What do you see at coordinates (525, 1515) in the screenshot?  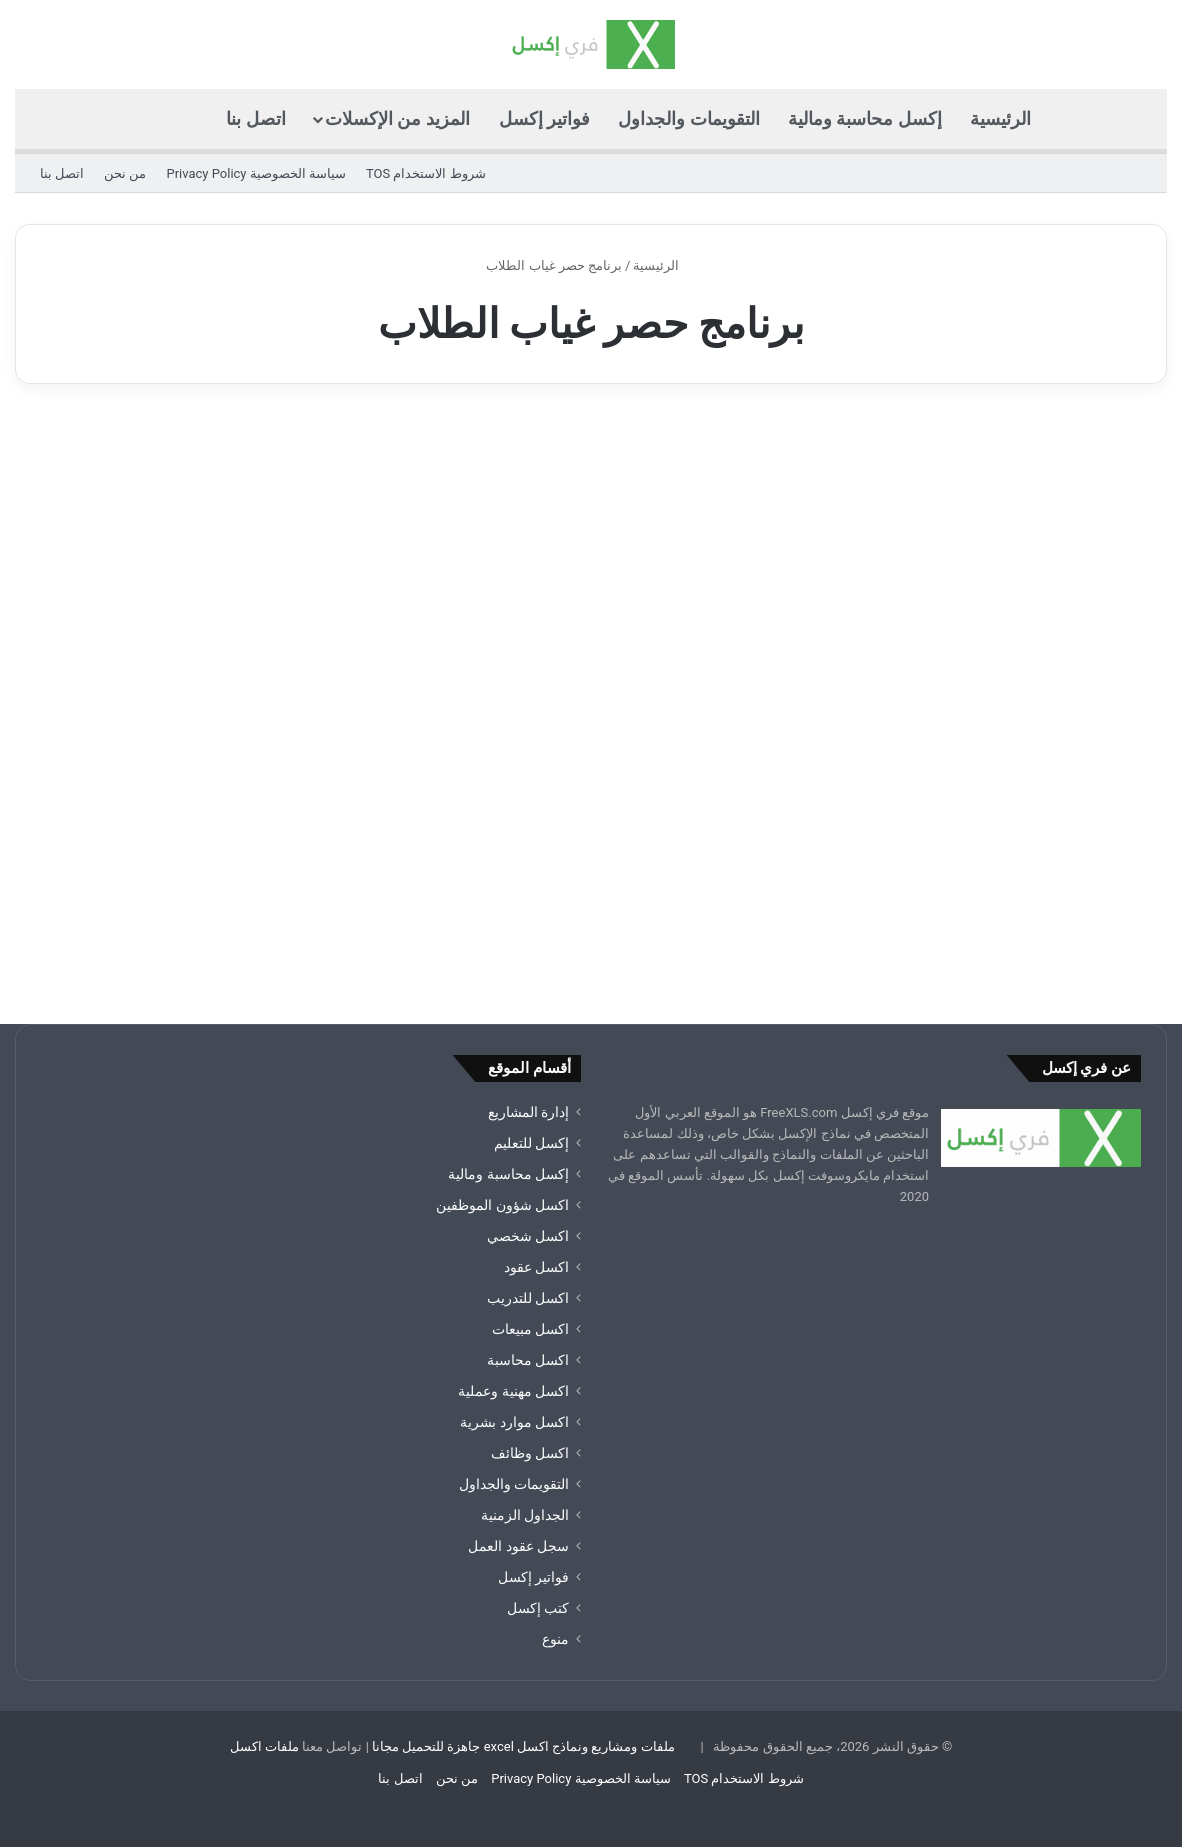 I see `الجداول الزمنية` at bounding box center [525, 1515].